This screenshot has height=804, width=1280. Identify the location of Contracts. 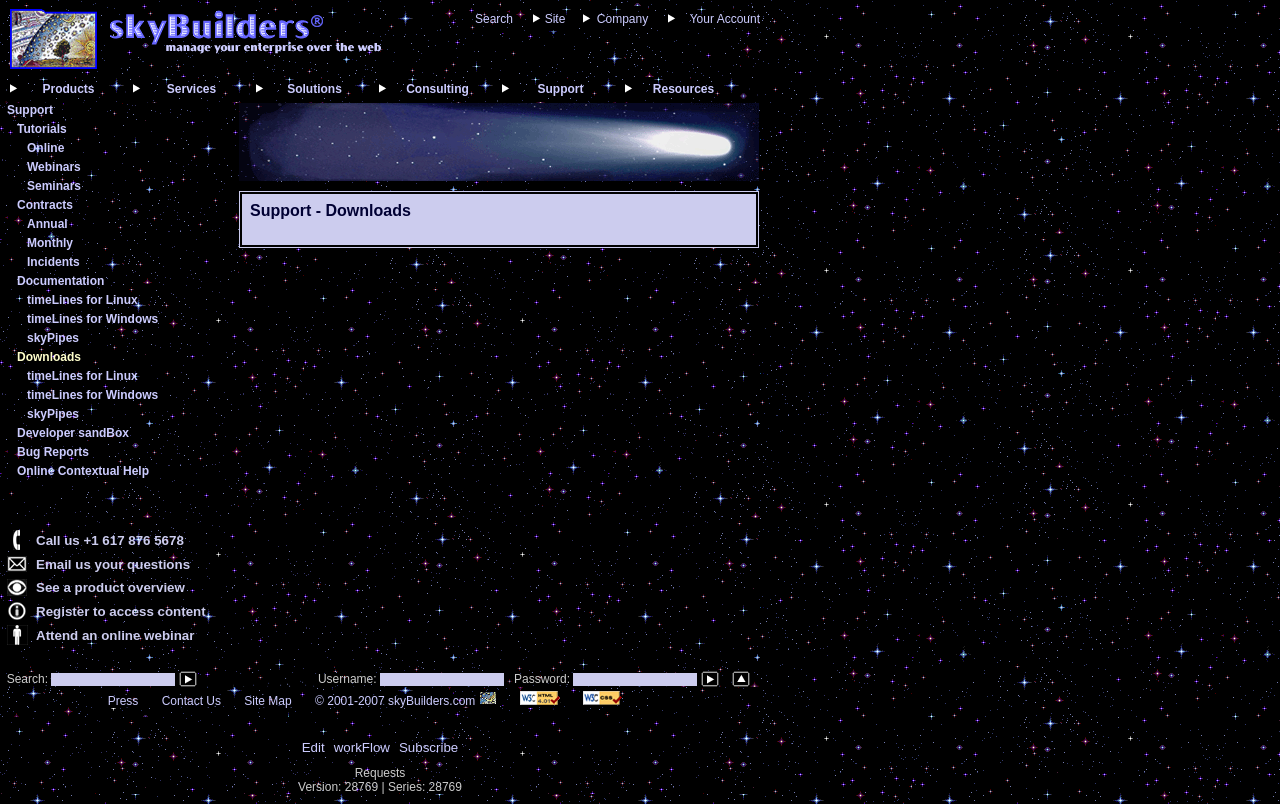
(45, 205).